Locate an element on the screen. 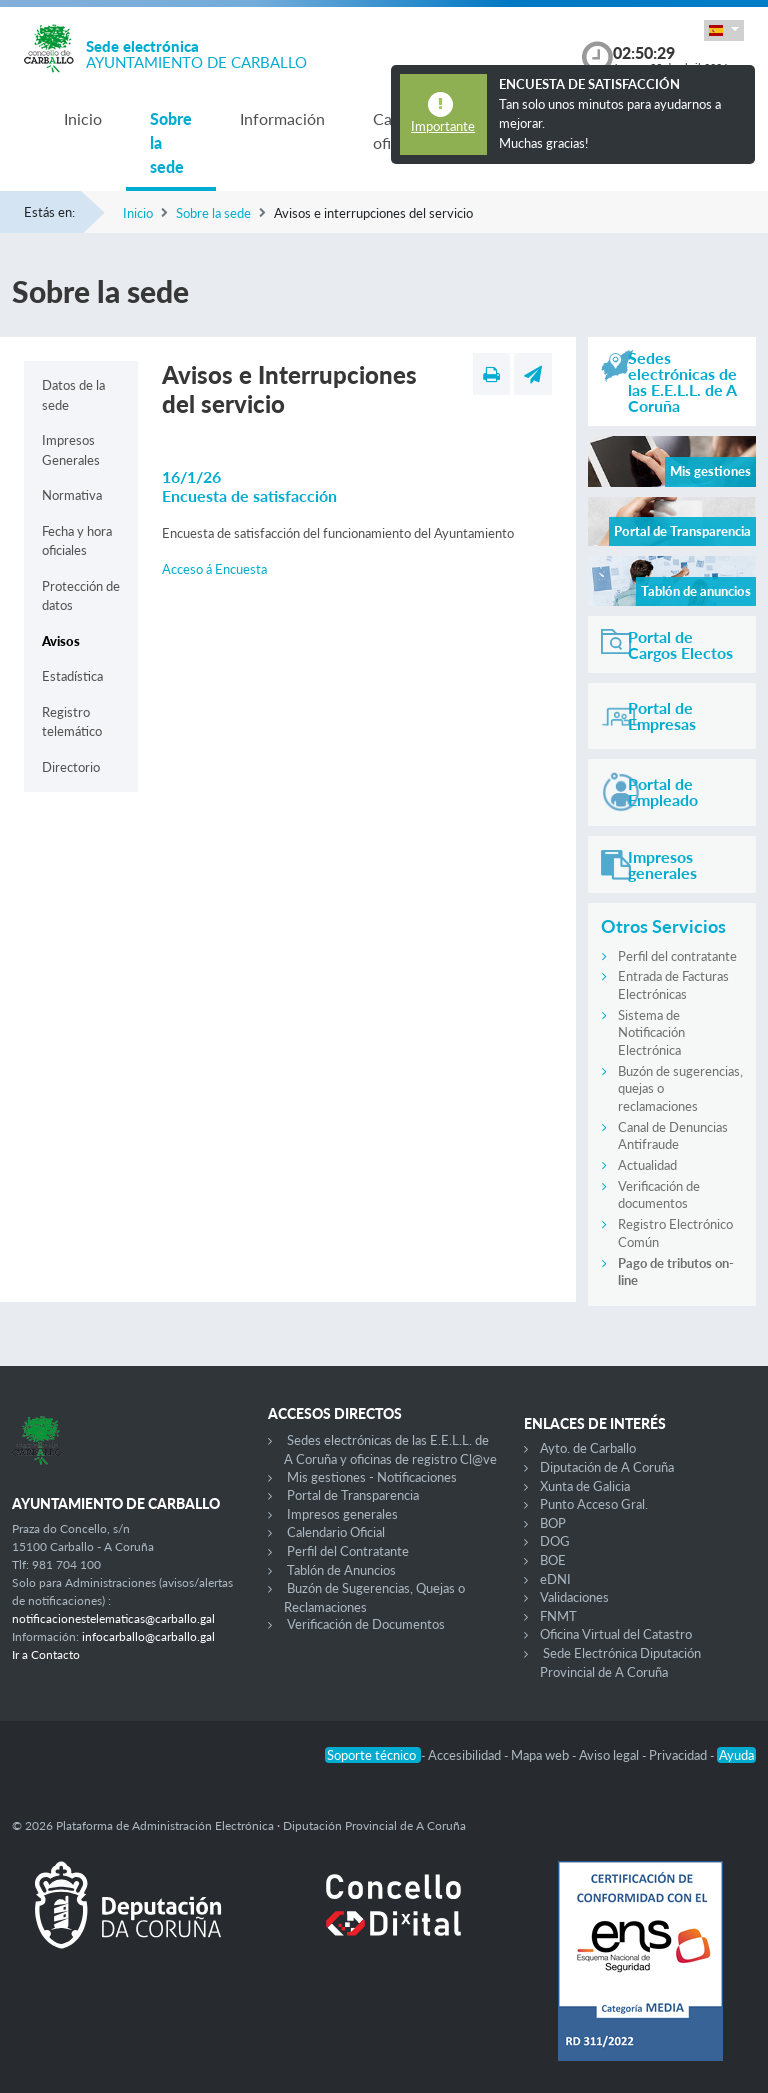 The width and height of the screenshot is (768, 2093). DOG is located at coordinates (555, 1541).